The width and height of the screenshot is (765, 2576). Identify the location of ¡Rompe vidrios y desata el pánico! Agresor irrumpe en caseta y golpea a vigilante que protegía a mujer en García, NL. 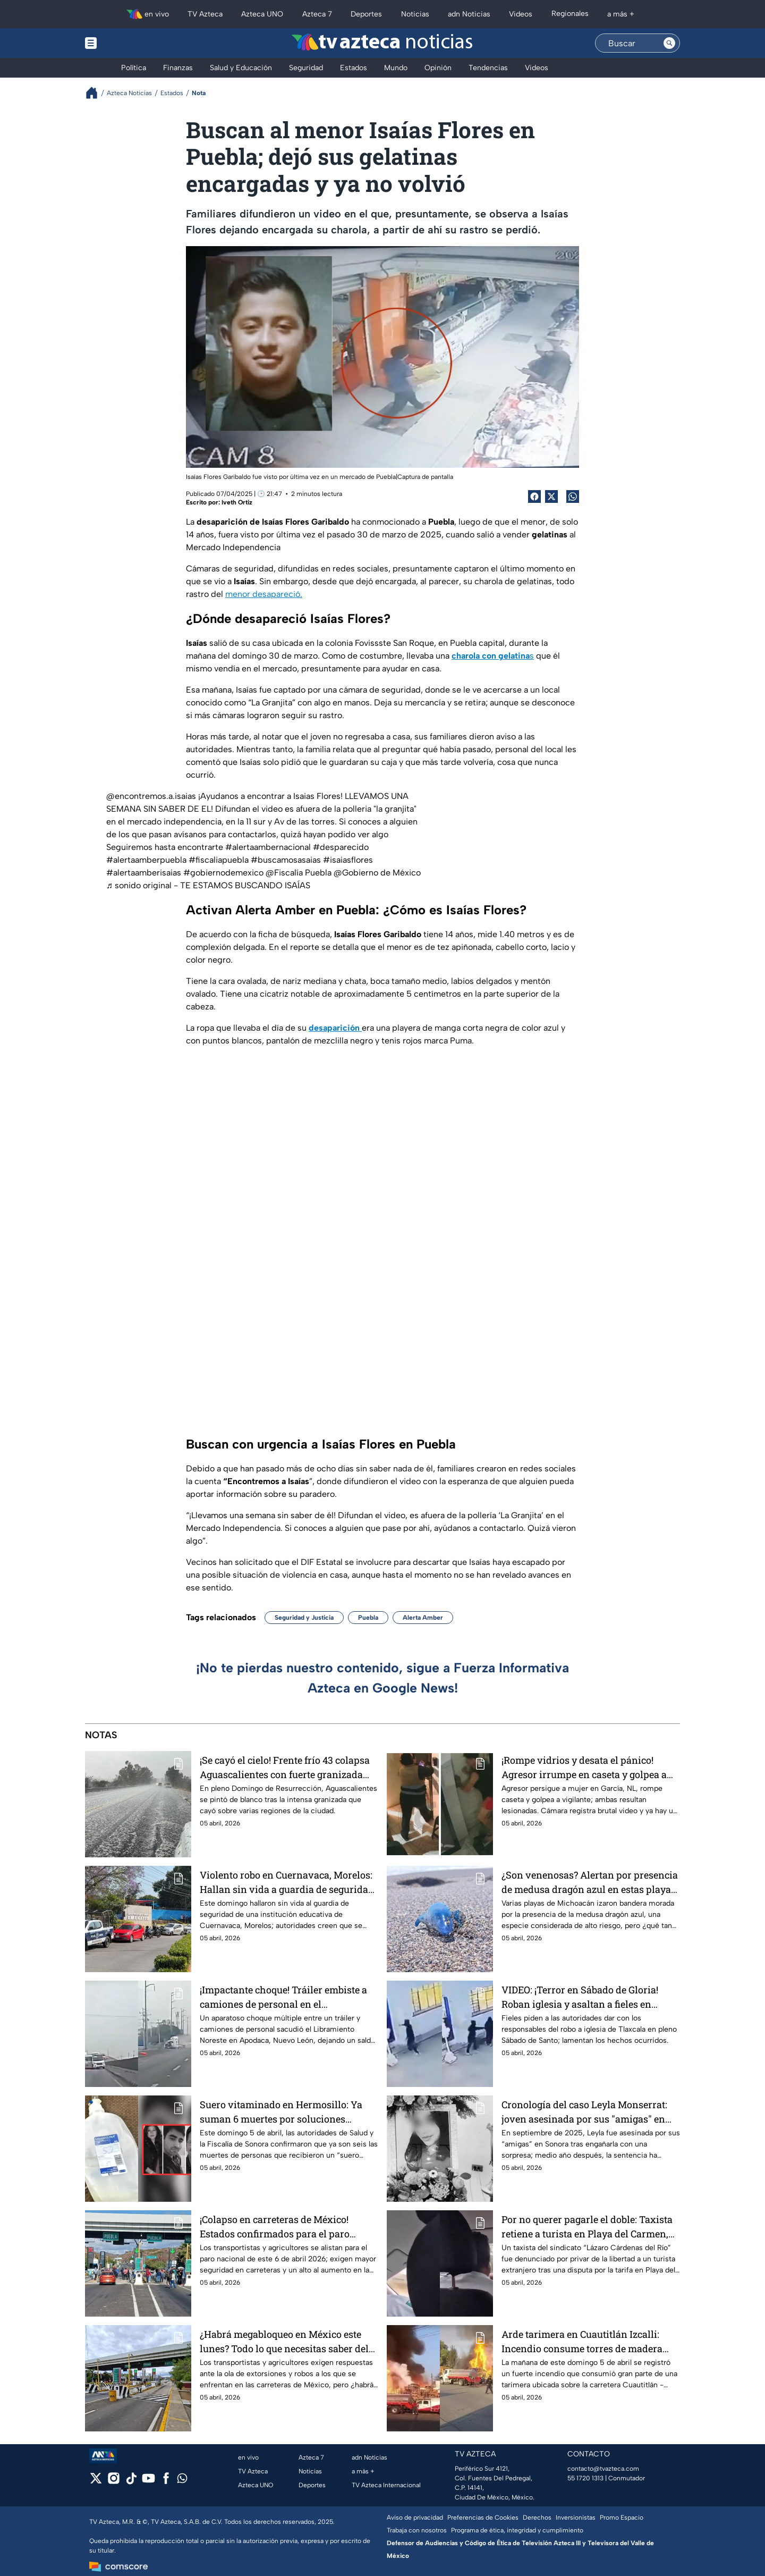
(584, 1767).